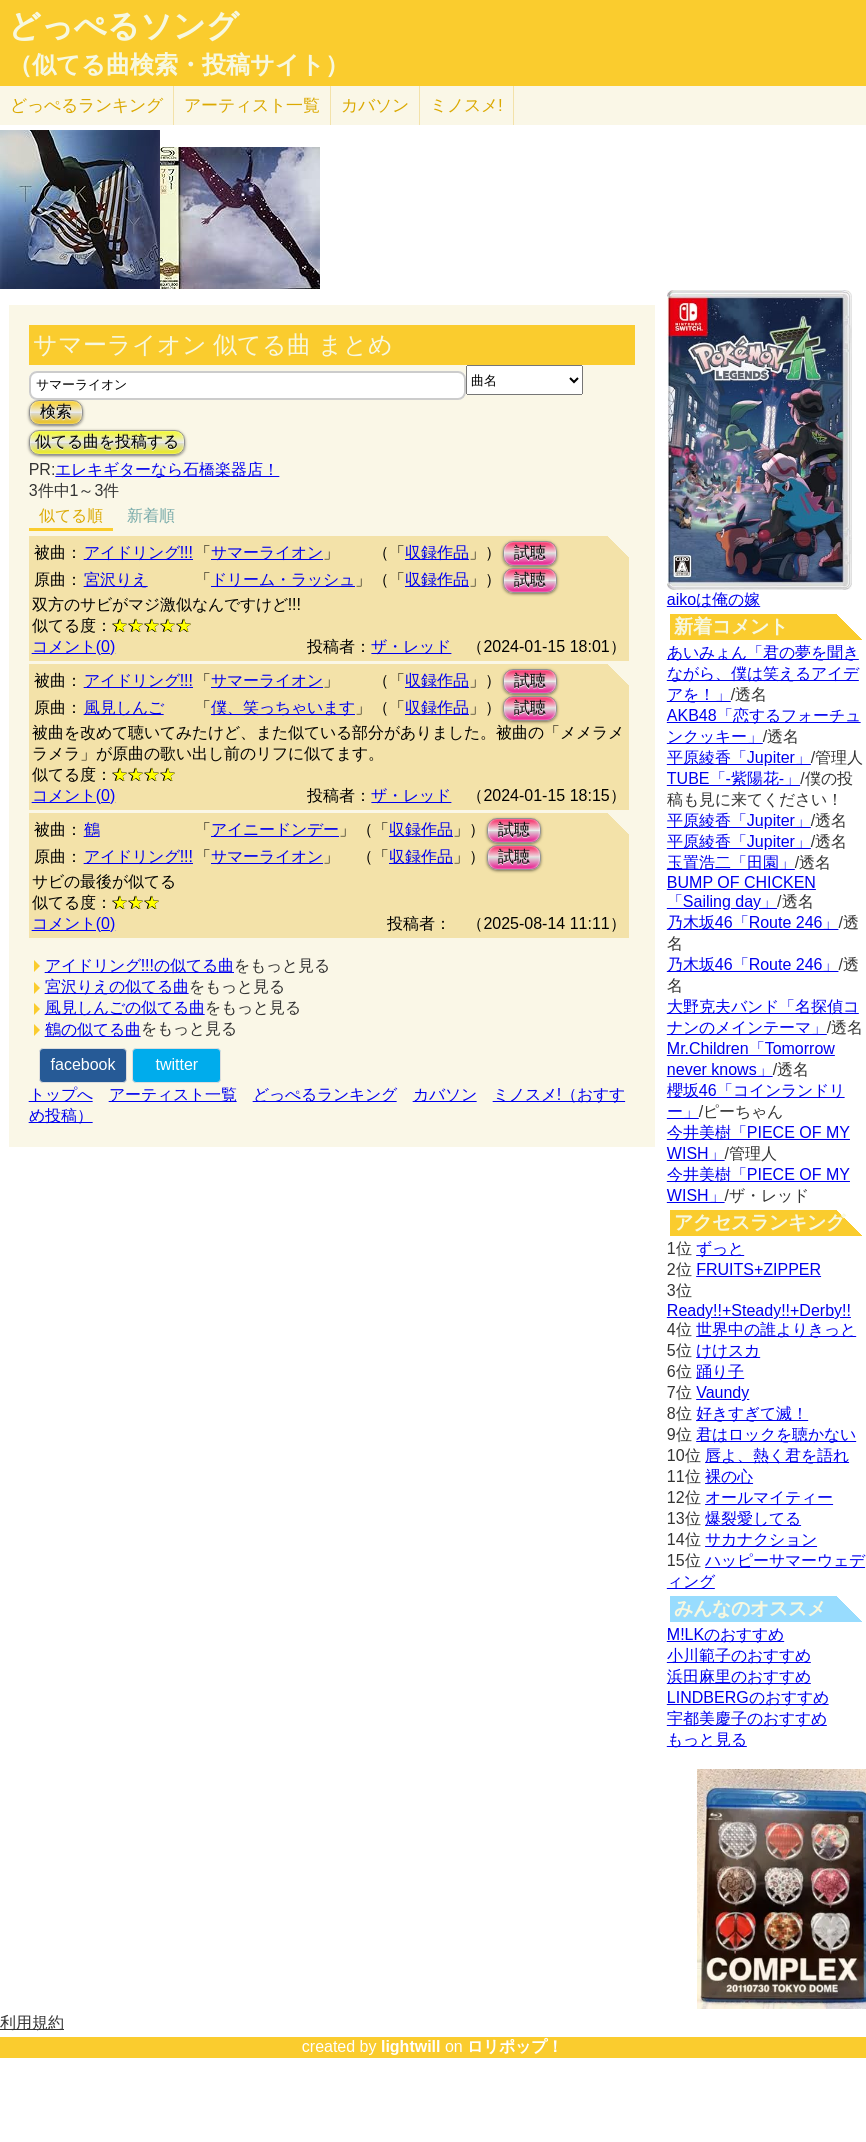  What do you see at coordinates (752, 1413) in the screenshot?
I see `好きすぎて滅！` at bounding box center [752, 1413].